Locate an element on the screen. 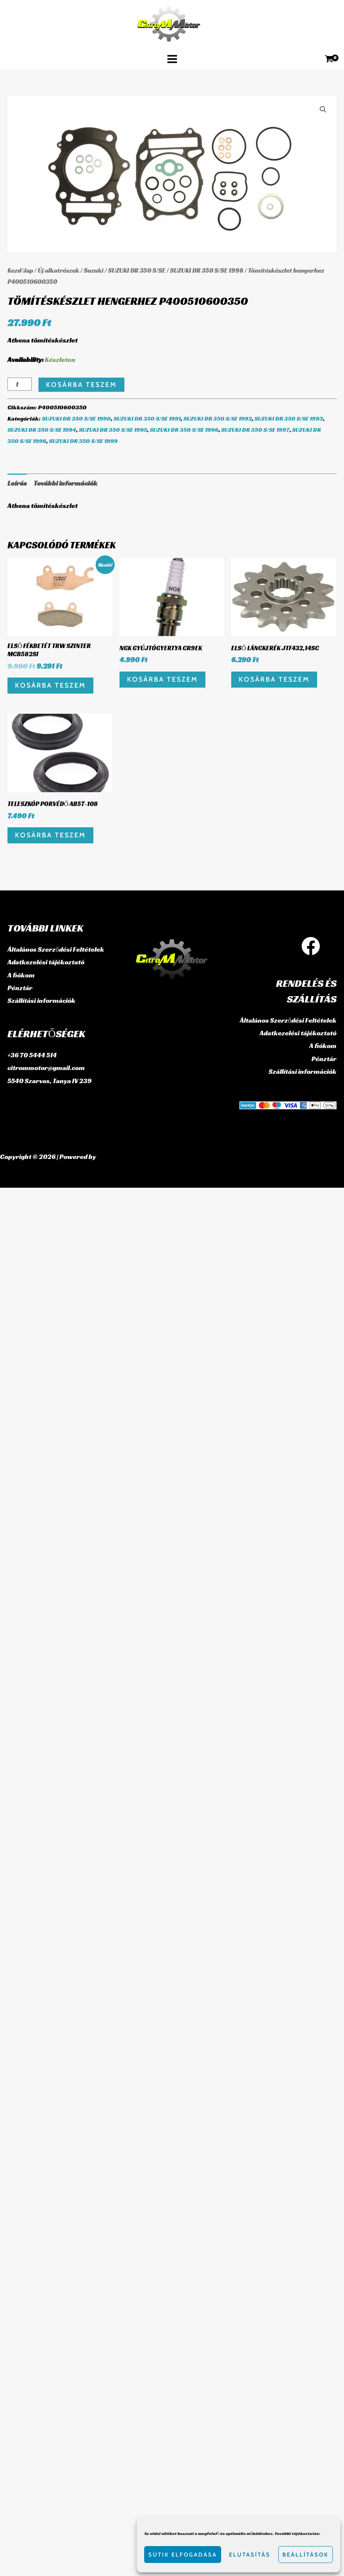 This screenshot has height=2576, width=344. +36 70 5444 514 is located at coordinates (32, 1053).